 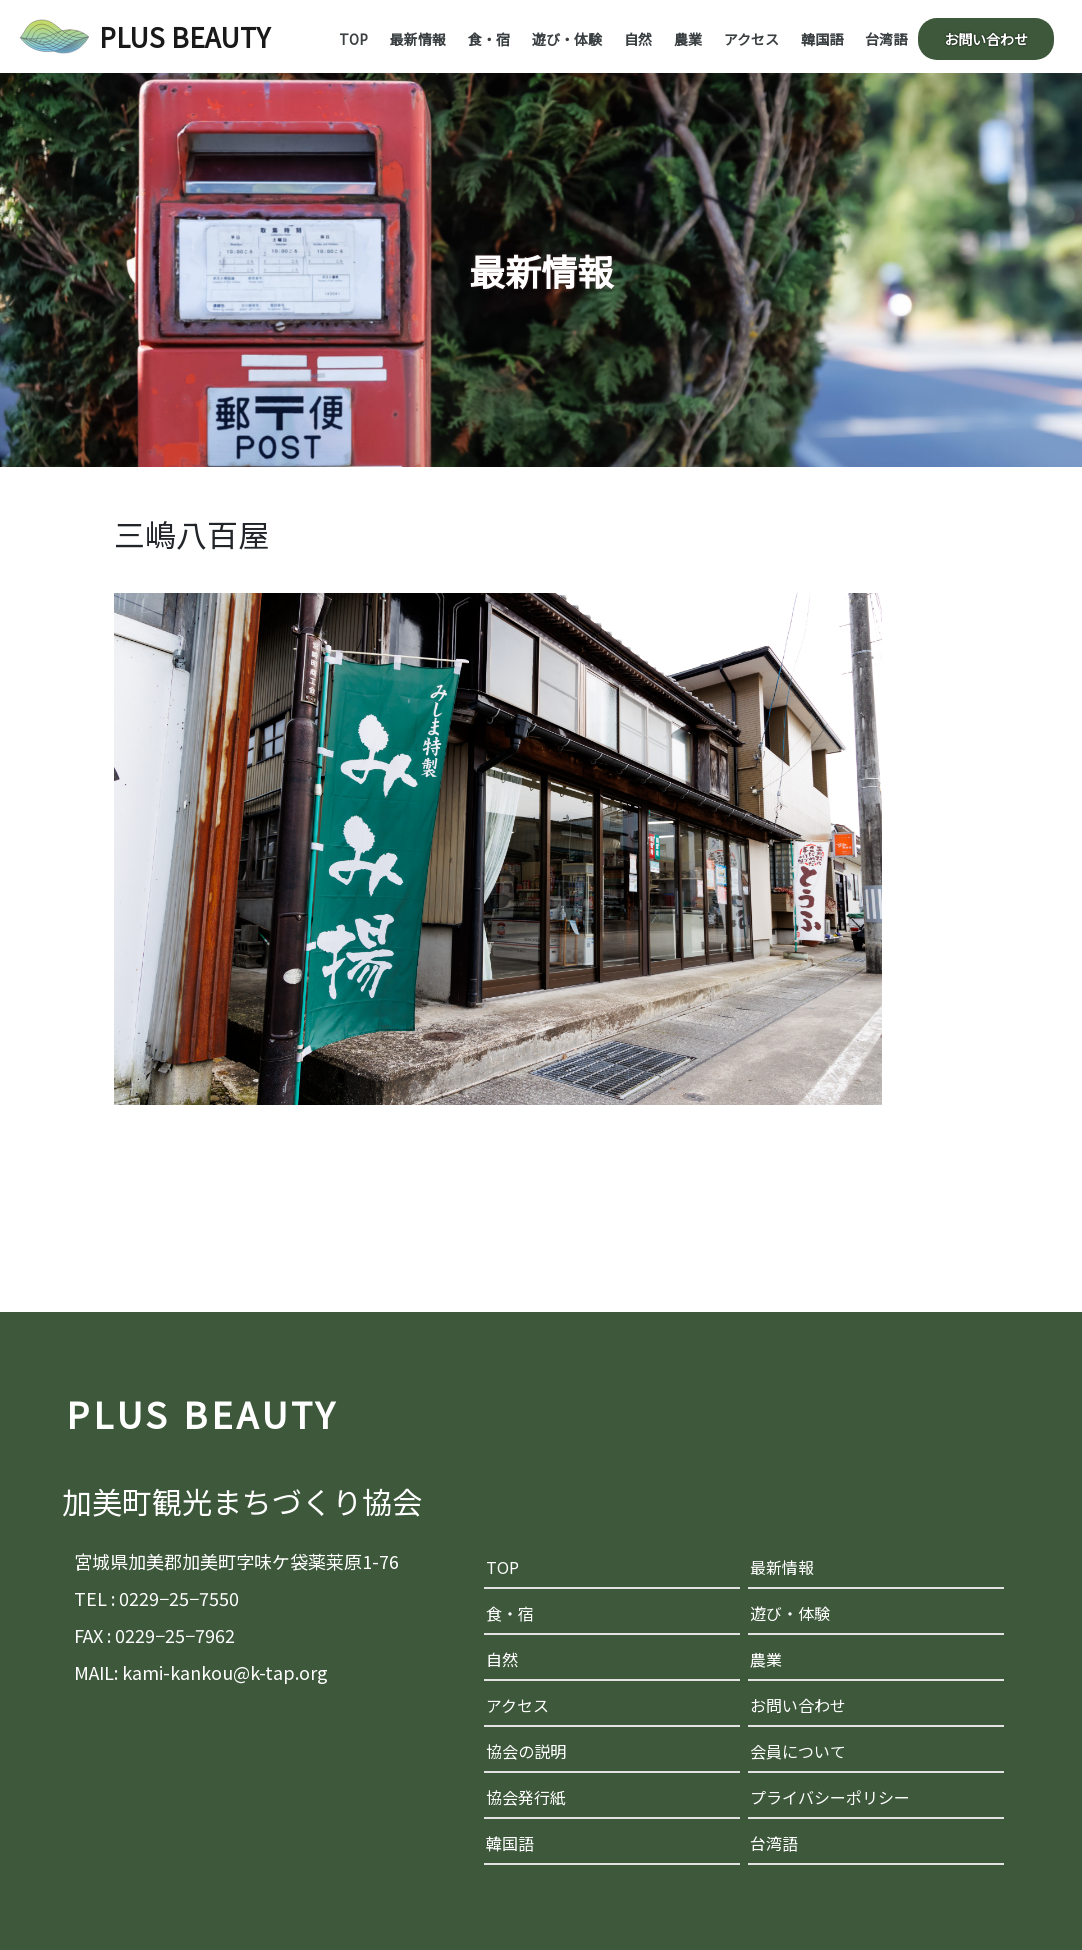 What do you see at coordinates (798, 1751) in the screenshot?
I see `会員について` at bounding box center [798, 1751].